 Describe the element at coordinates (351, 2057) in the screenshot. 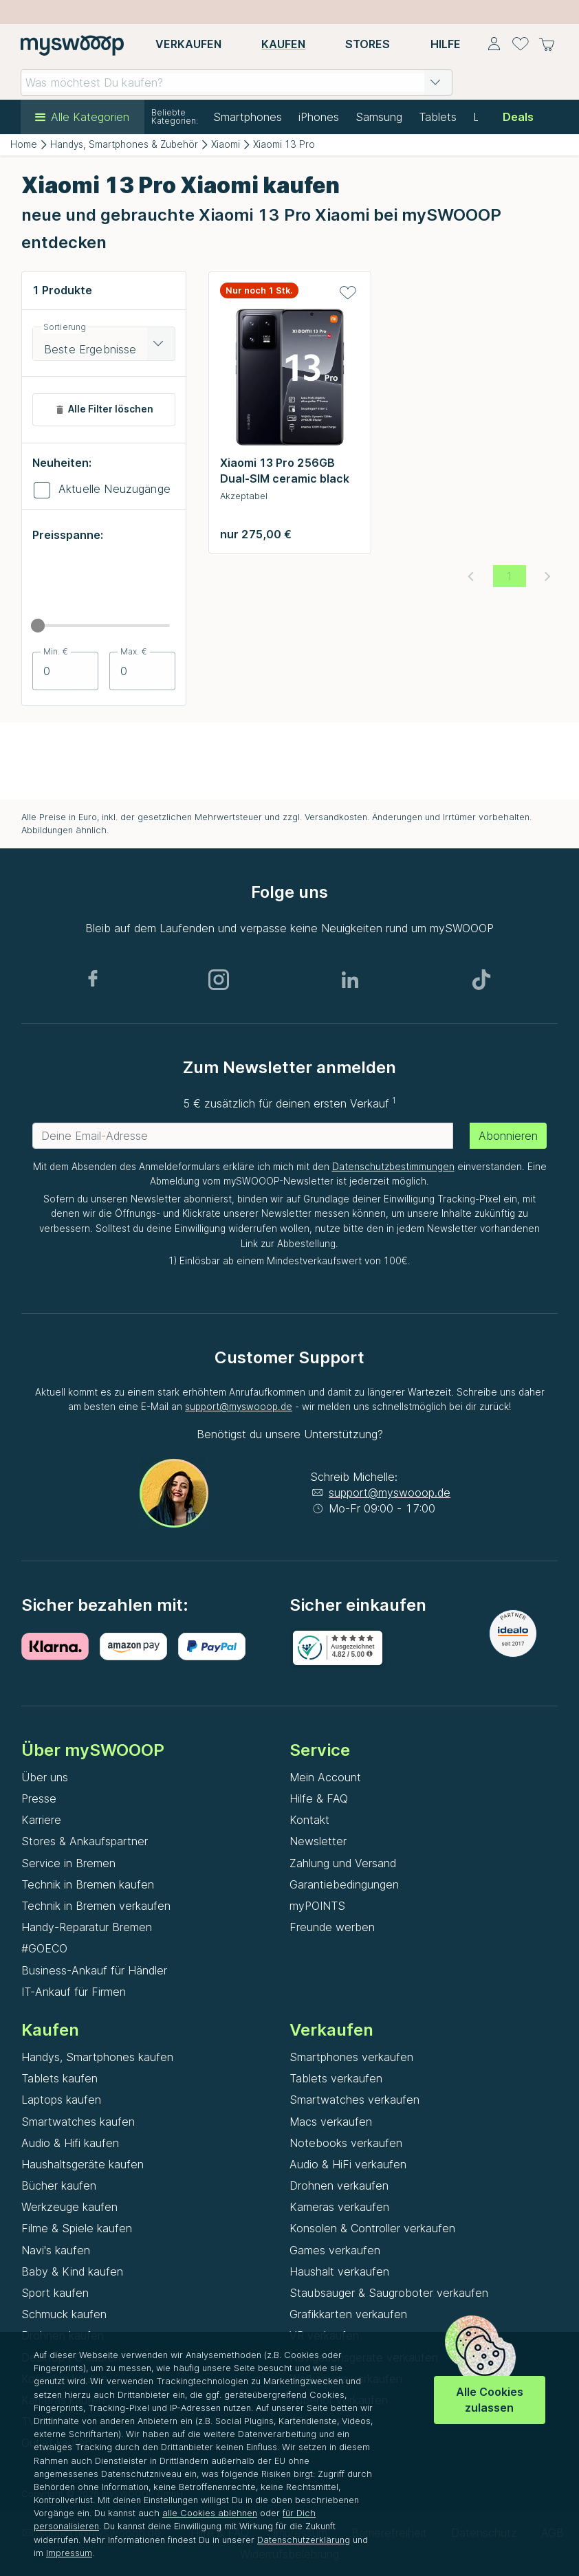

I see `Smartphones verkaufen` at that location.